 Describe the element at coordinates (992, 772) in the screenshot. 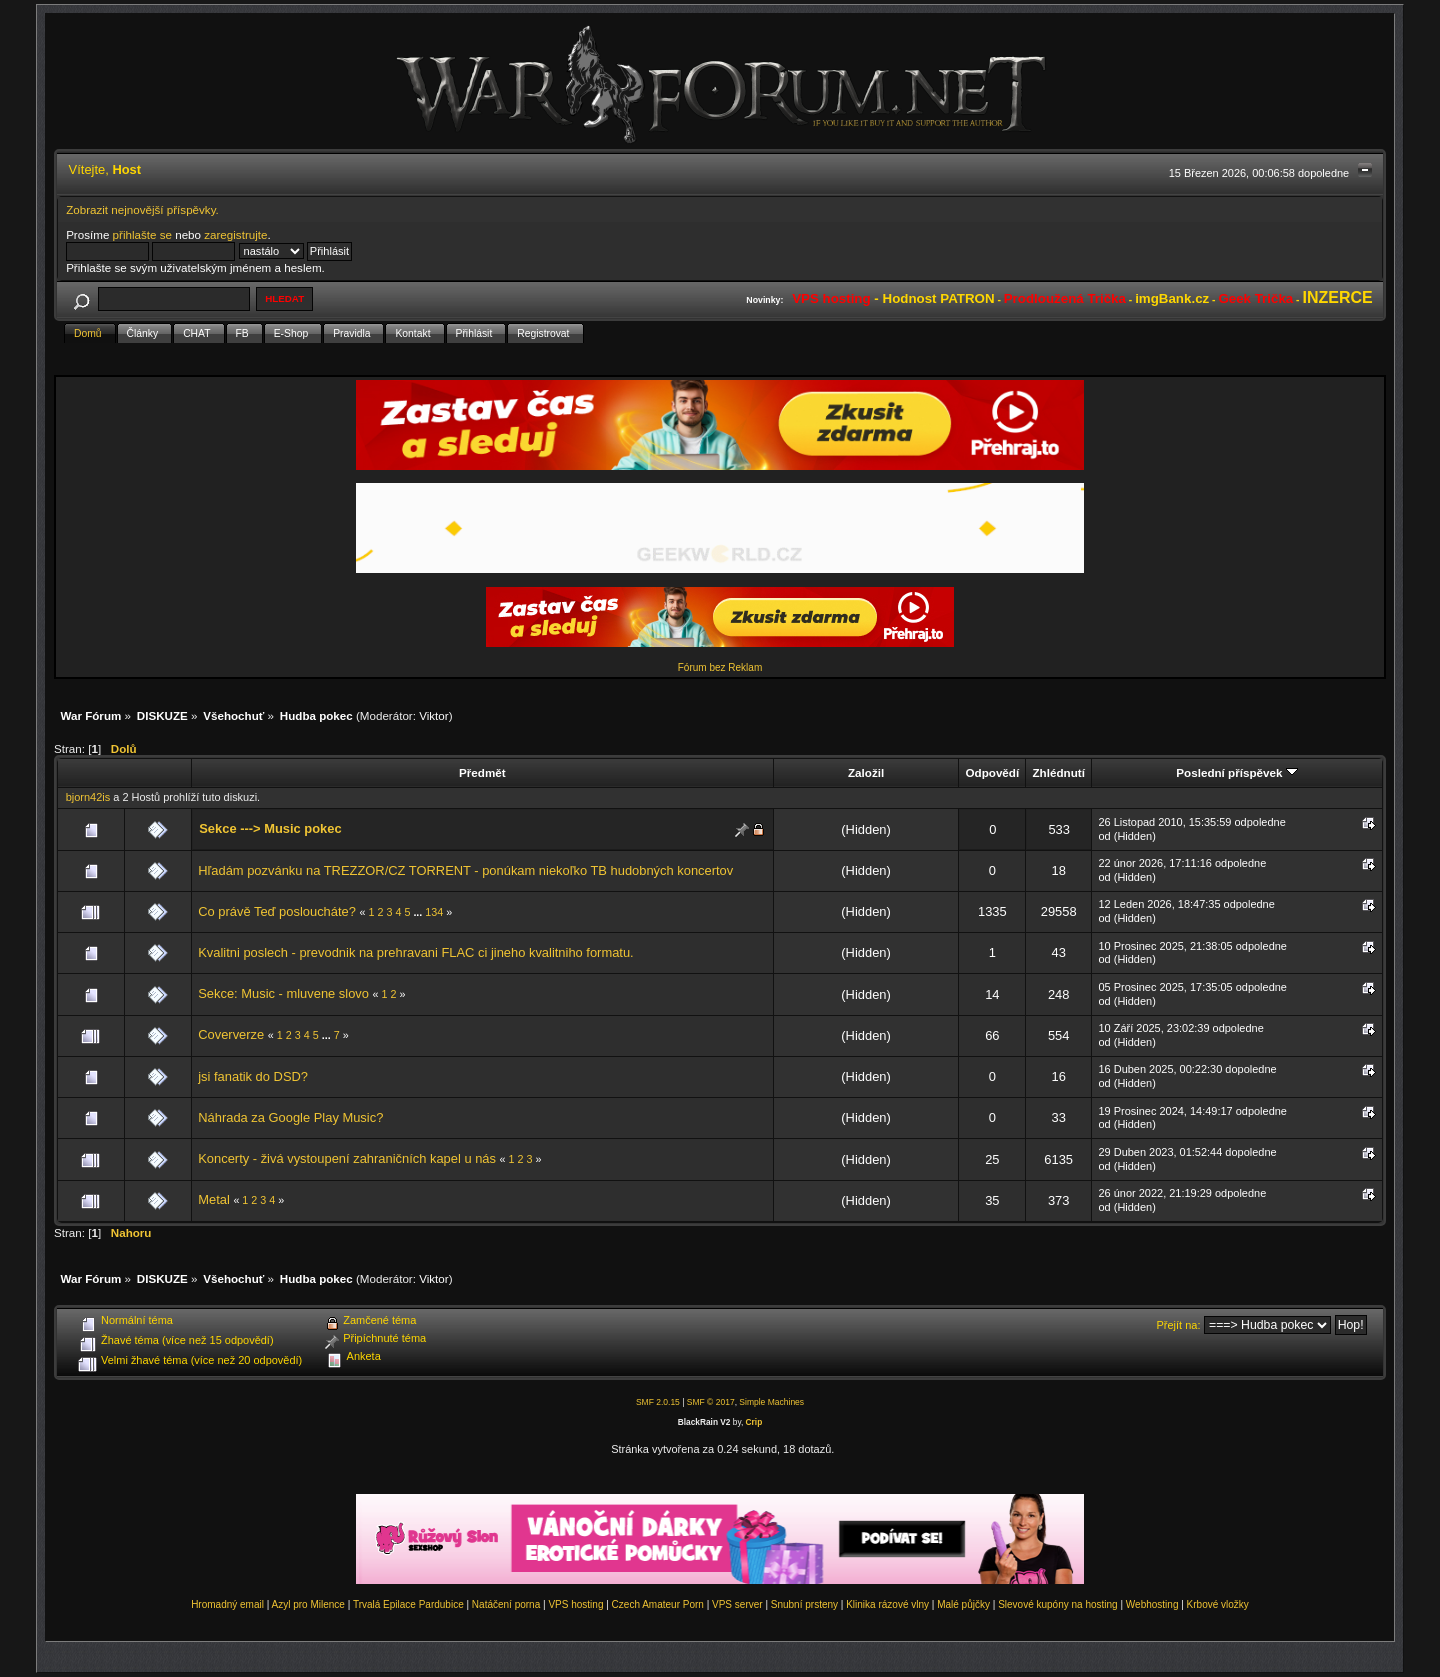

I see `Odpovědí` at that location.